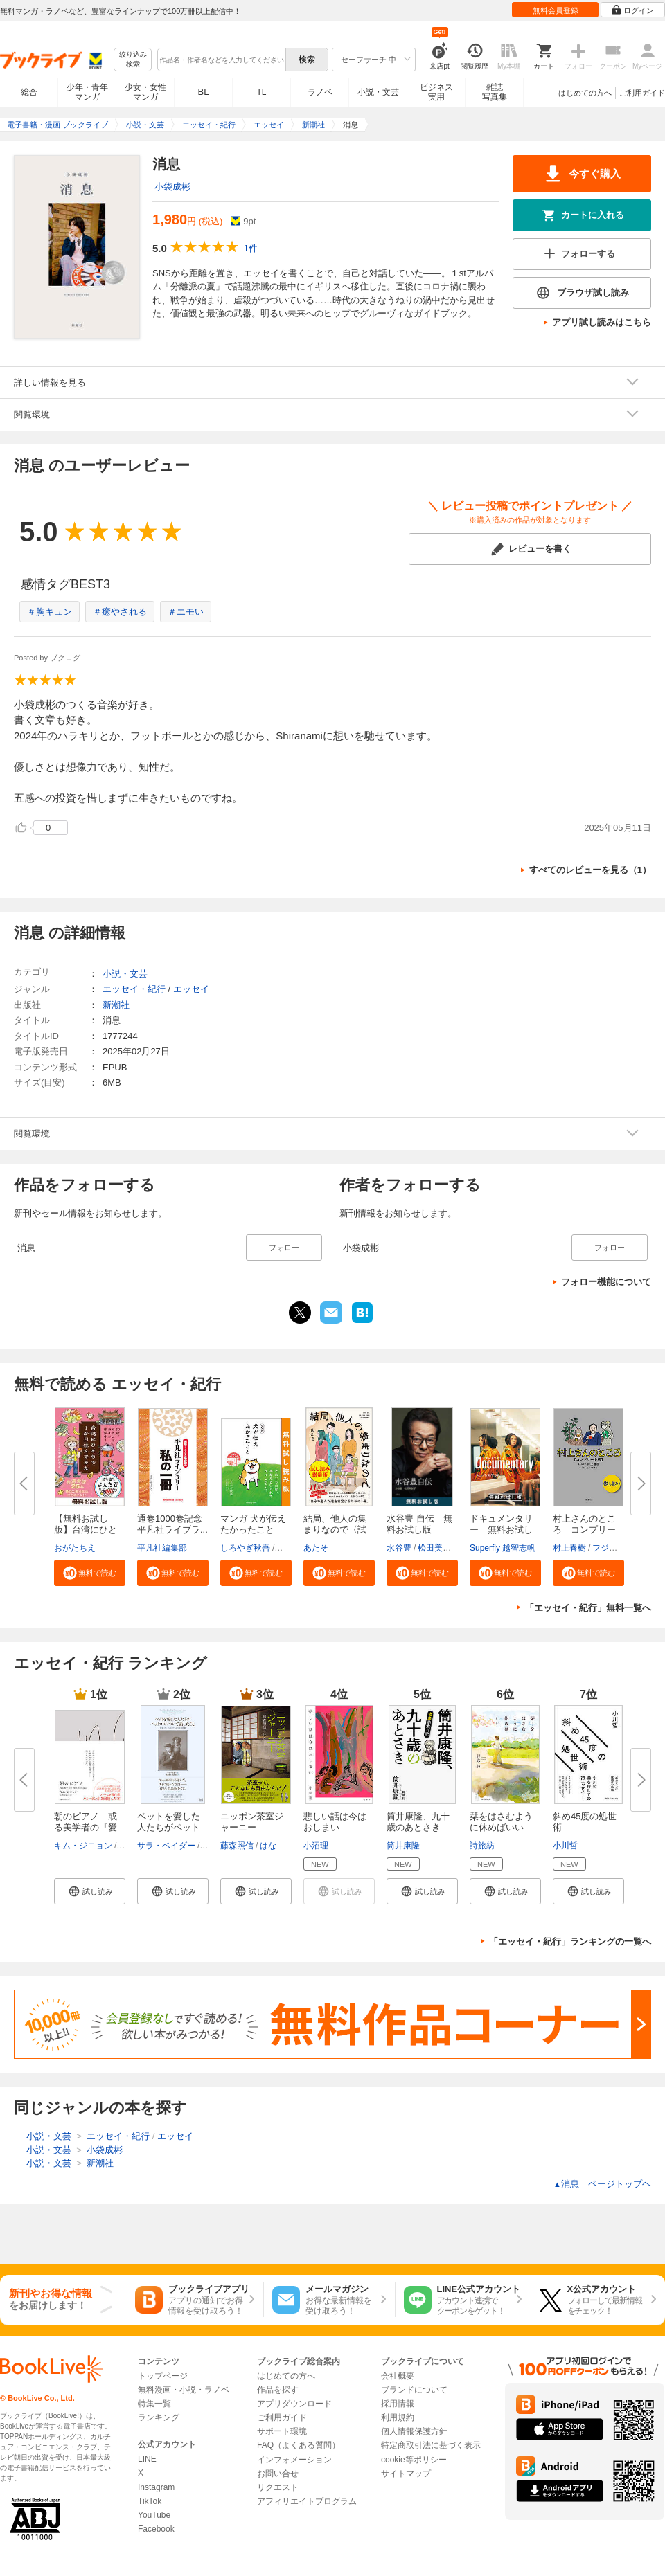  What do you see at coordinates (29, 92) in the screenshot?
I see `総合` at bounding box center [29, 92].